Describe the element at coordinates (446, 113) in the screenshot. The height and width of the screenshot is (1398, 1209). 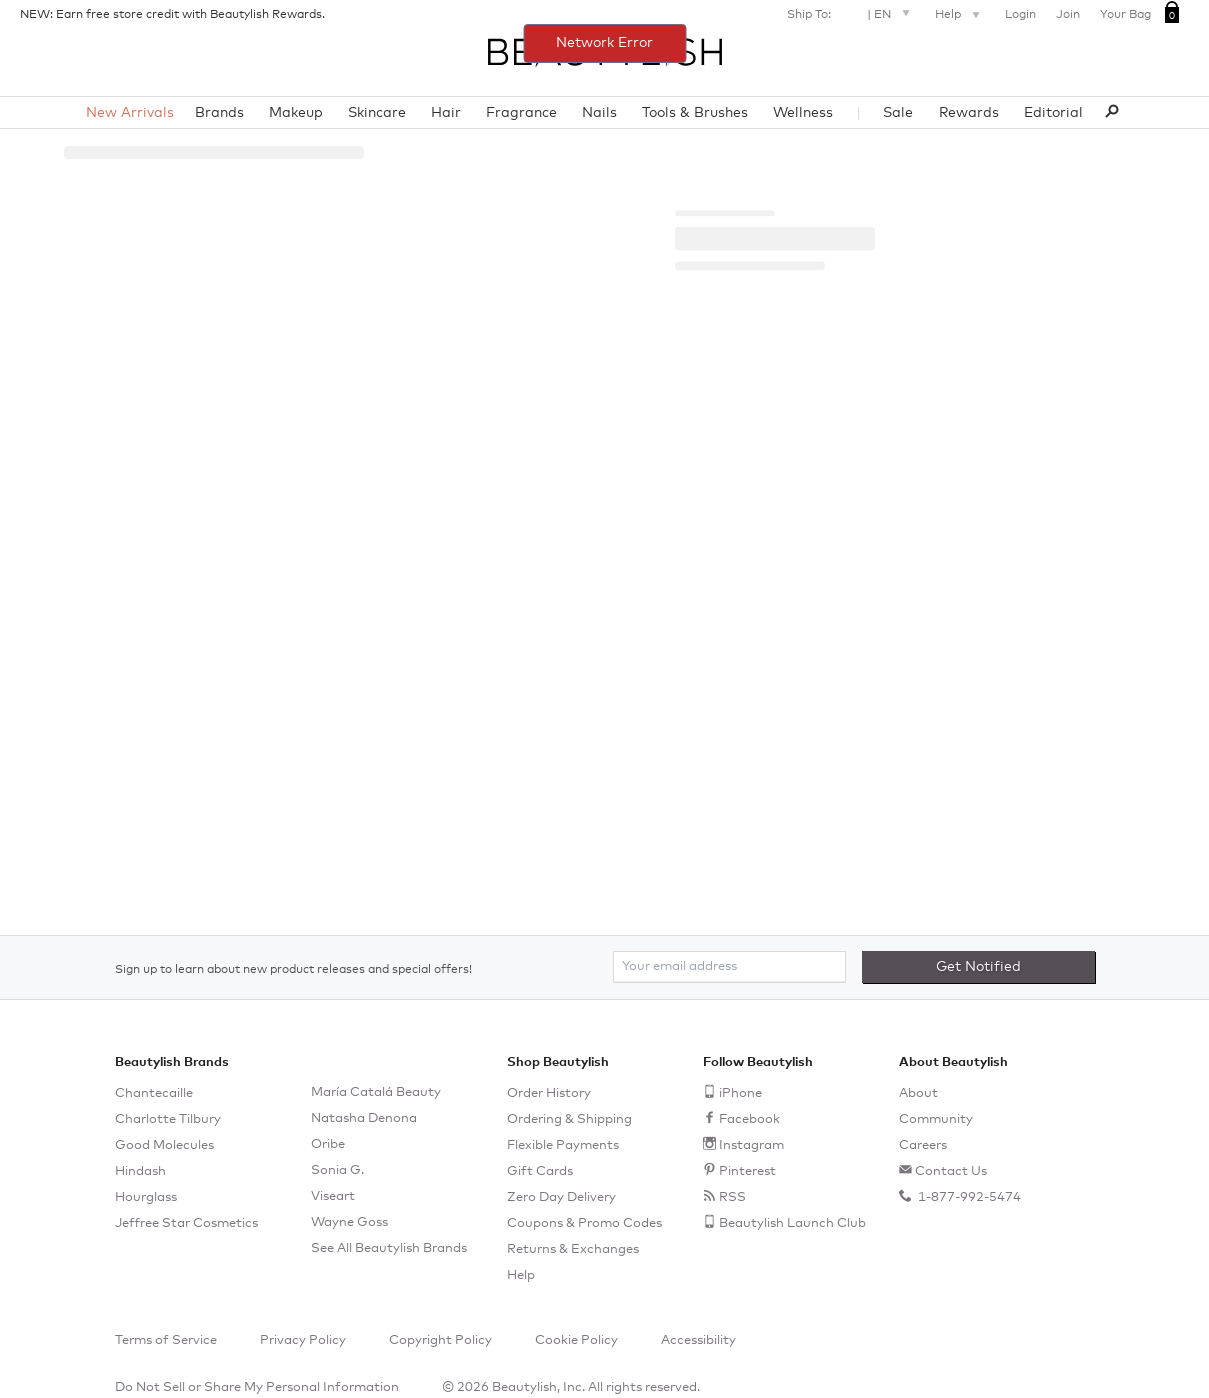
I see `Hair` at that location.